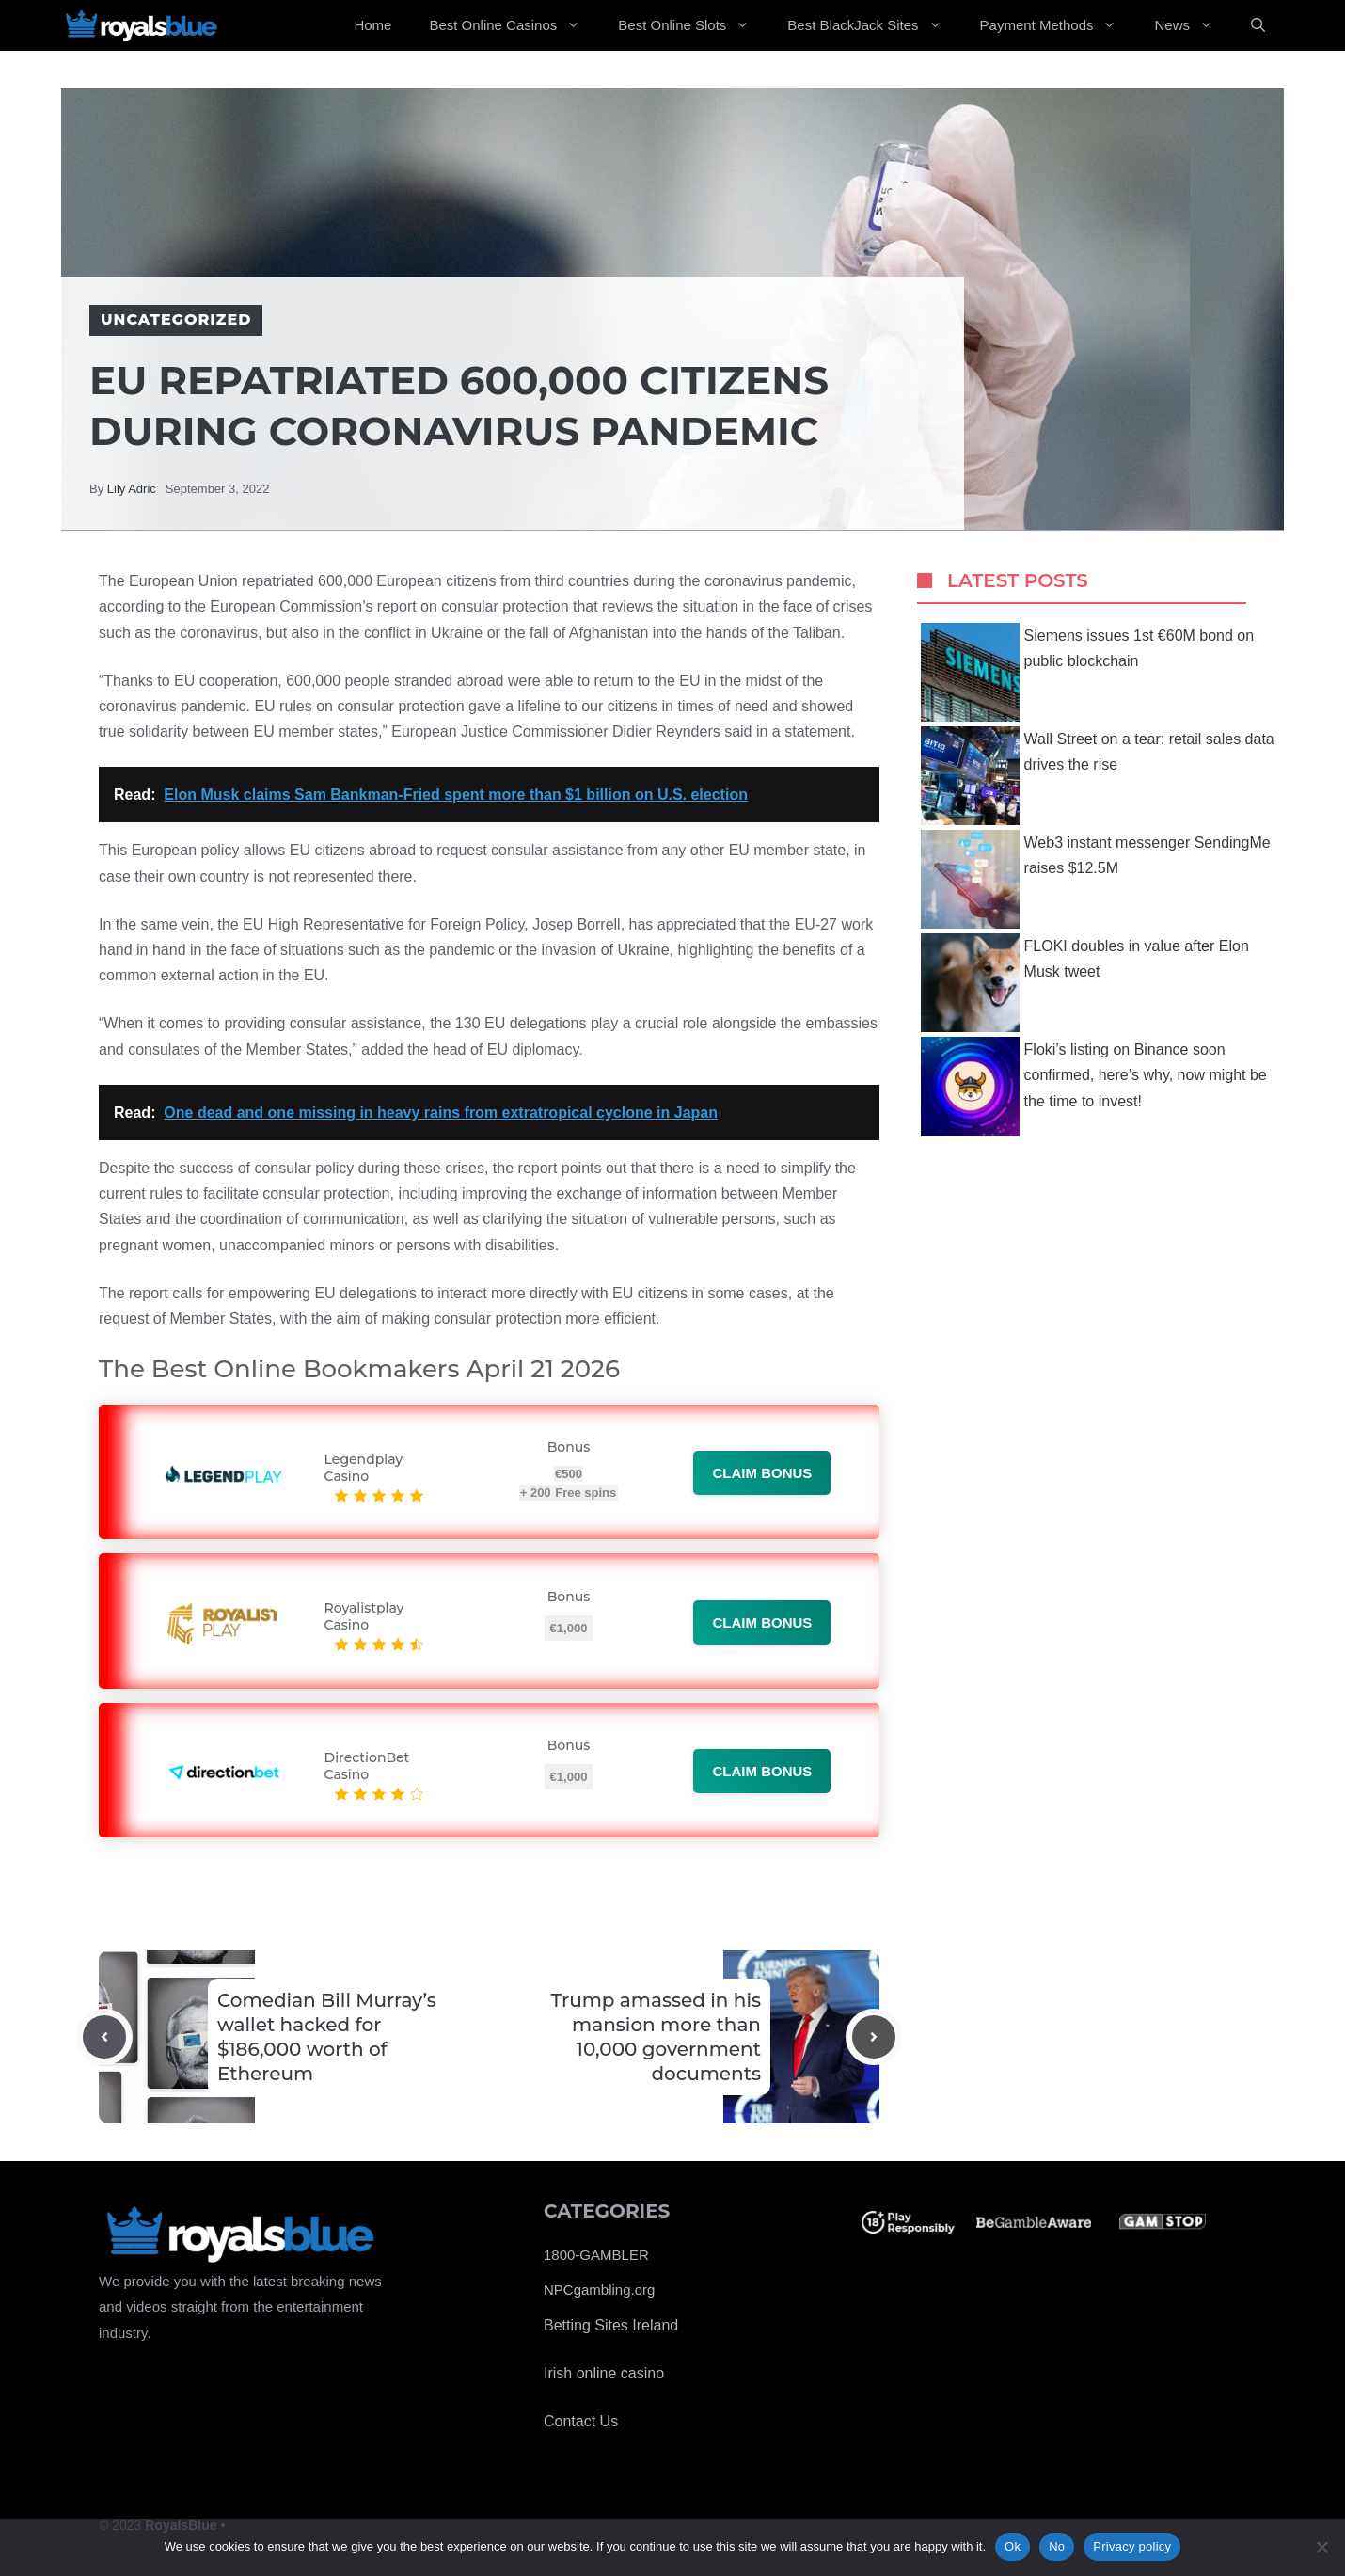 This screenshot has width=1345, height=2576. I want to click on Best BlackJack Sites, so click(873, 25).